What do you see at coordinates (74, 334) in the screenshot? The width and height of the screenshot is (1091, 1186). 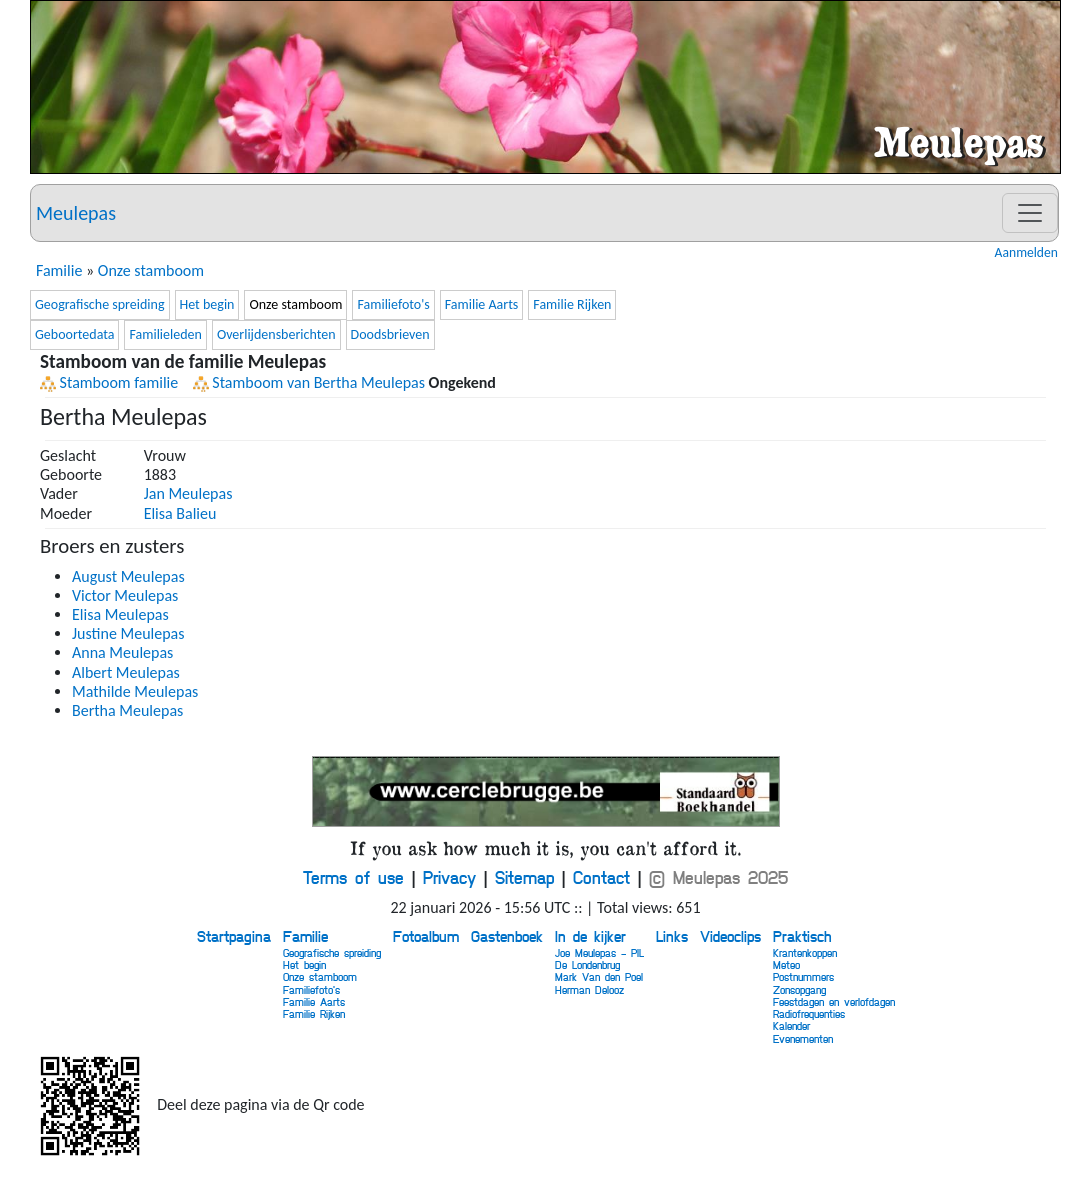 I see `Geboortedata` at bounding box center [74, 334].